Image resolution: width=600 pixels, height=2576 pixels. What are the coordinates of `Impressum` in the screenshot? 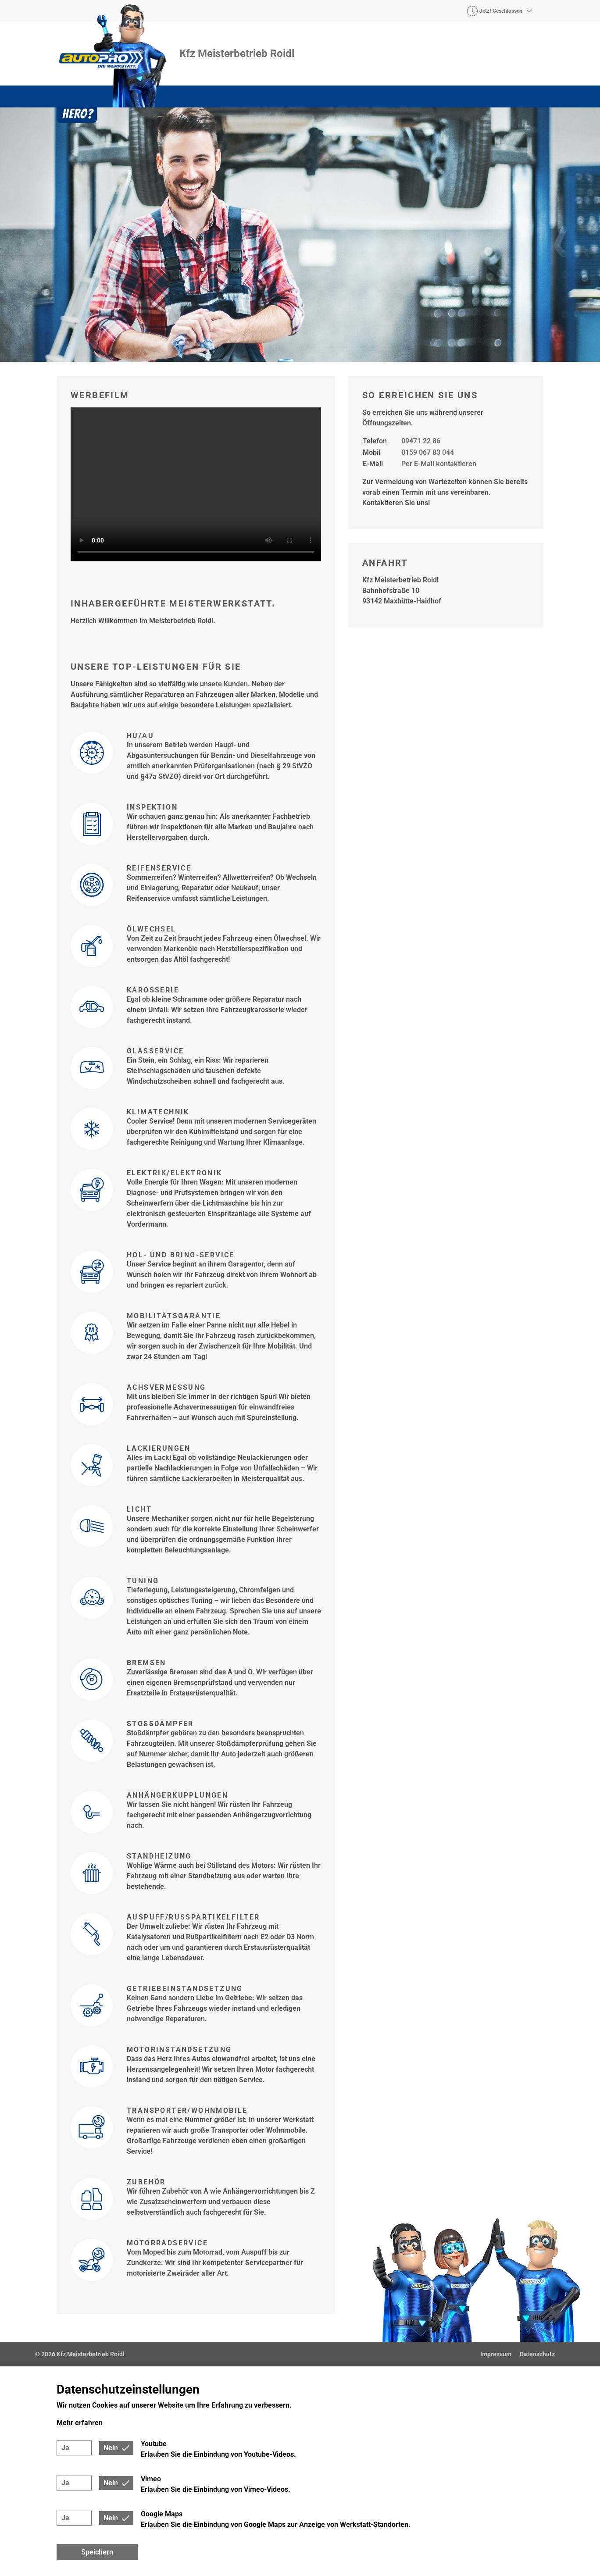 It's located at (495, 2354).